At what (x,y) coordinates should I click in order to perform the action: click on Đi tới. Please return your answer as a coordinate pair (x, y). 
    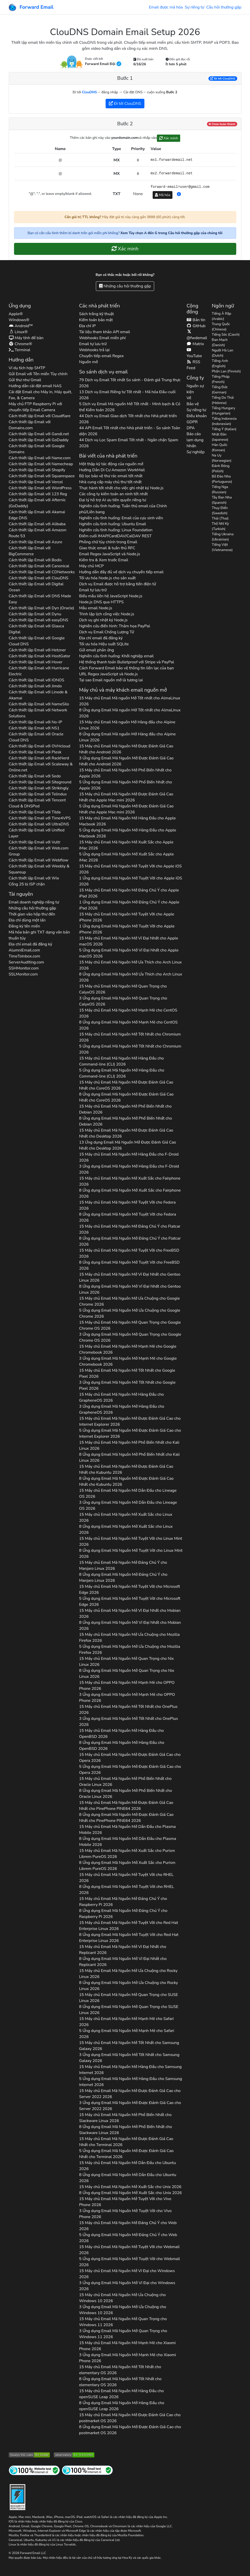
    Looking at the image, I should click on (222, 79).